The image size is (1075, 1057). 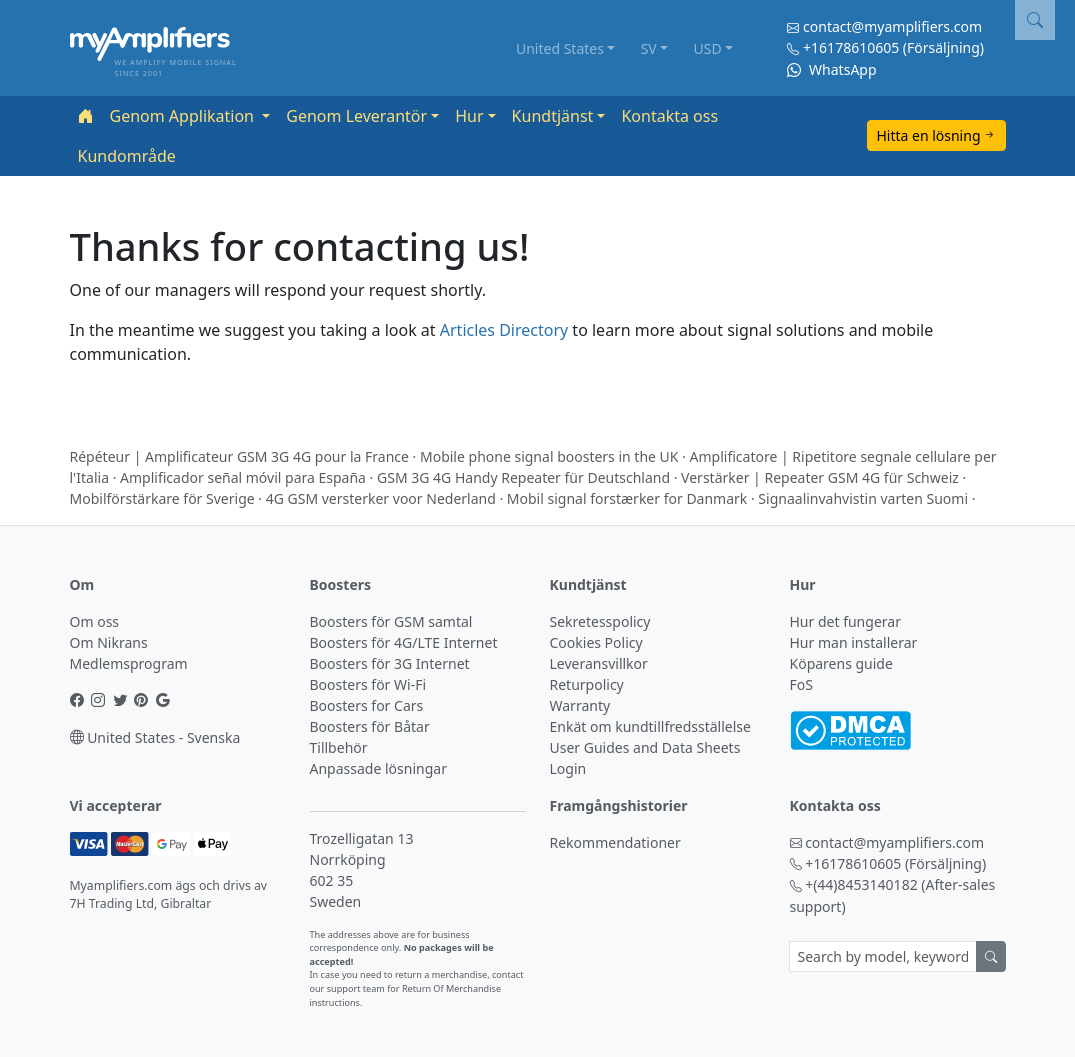 What do you see at coordinates (560, 48) in the screenshot?
I see `United States` at bounding box center [560, 48].